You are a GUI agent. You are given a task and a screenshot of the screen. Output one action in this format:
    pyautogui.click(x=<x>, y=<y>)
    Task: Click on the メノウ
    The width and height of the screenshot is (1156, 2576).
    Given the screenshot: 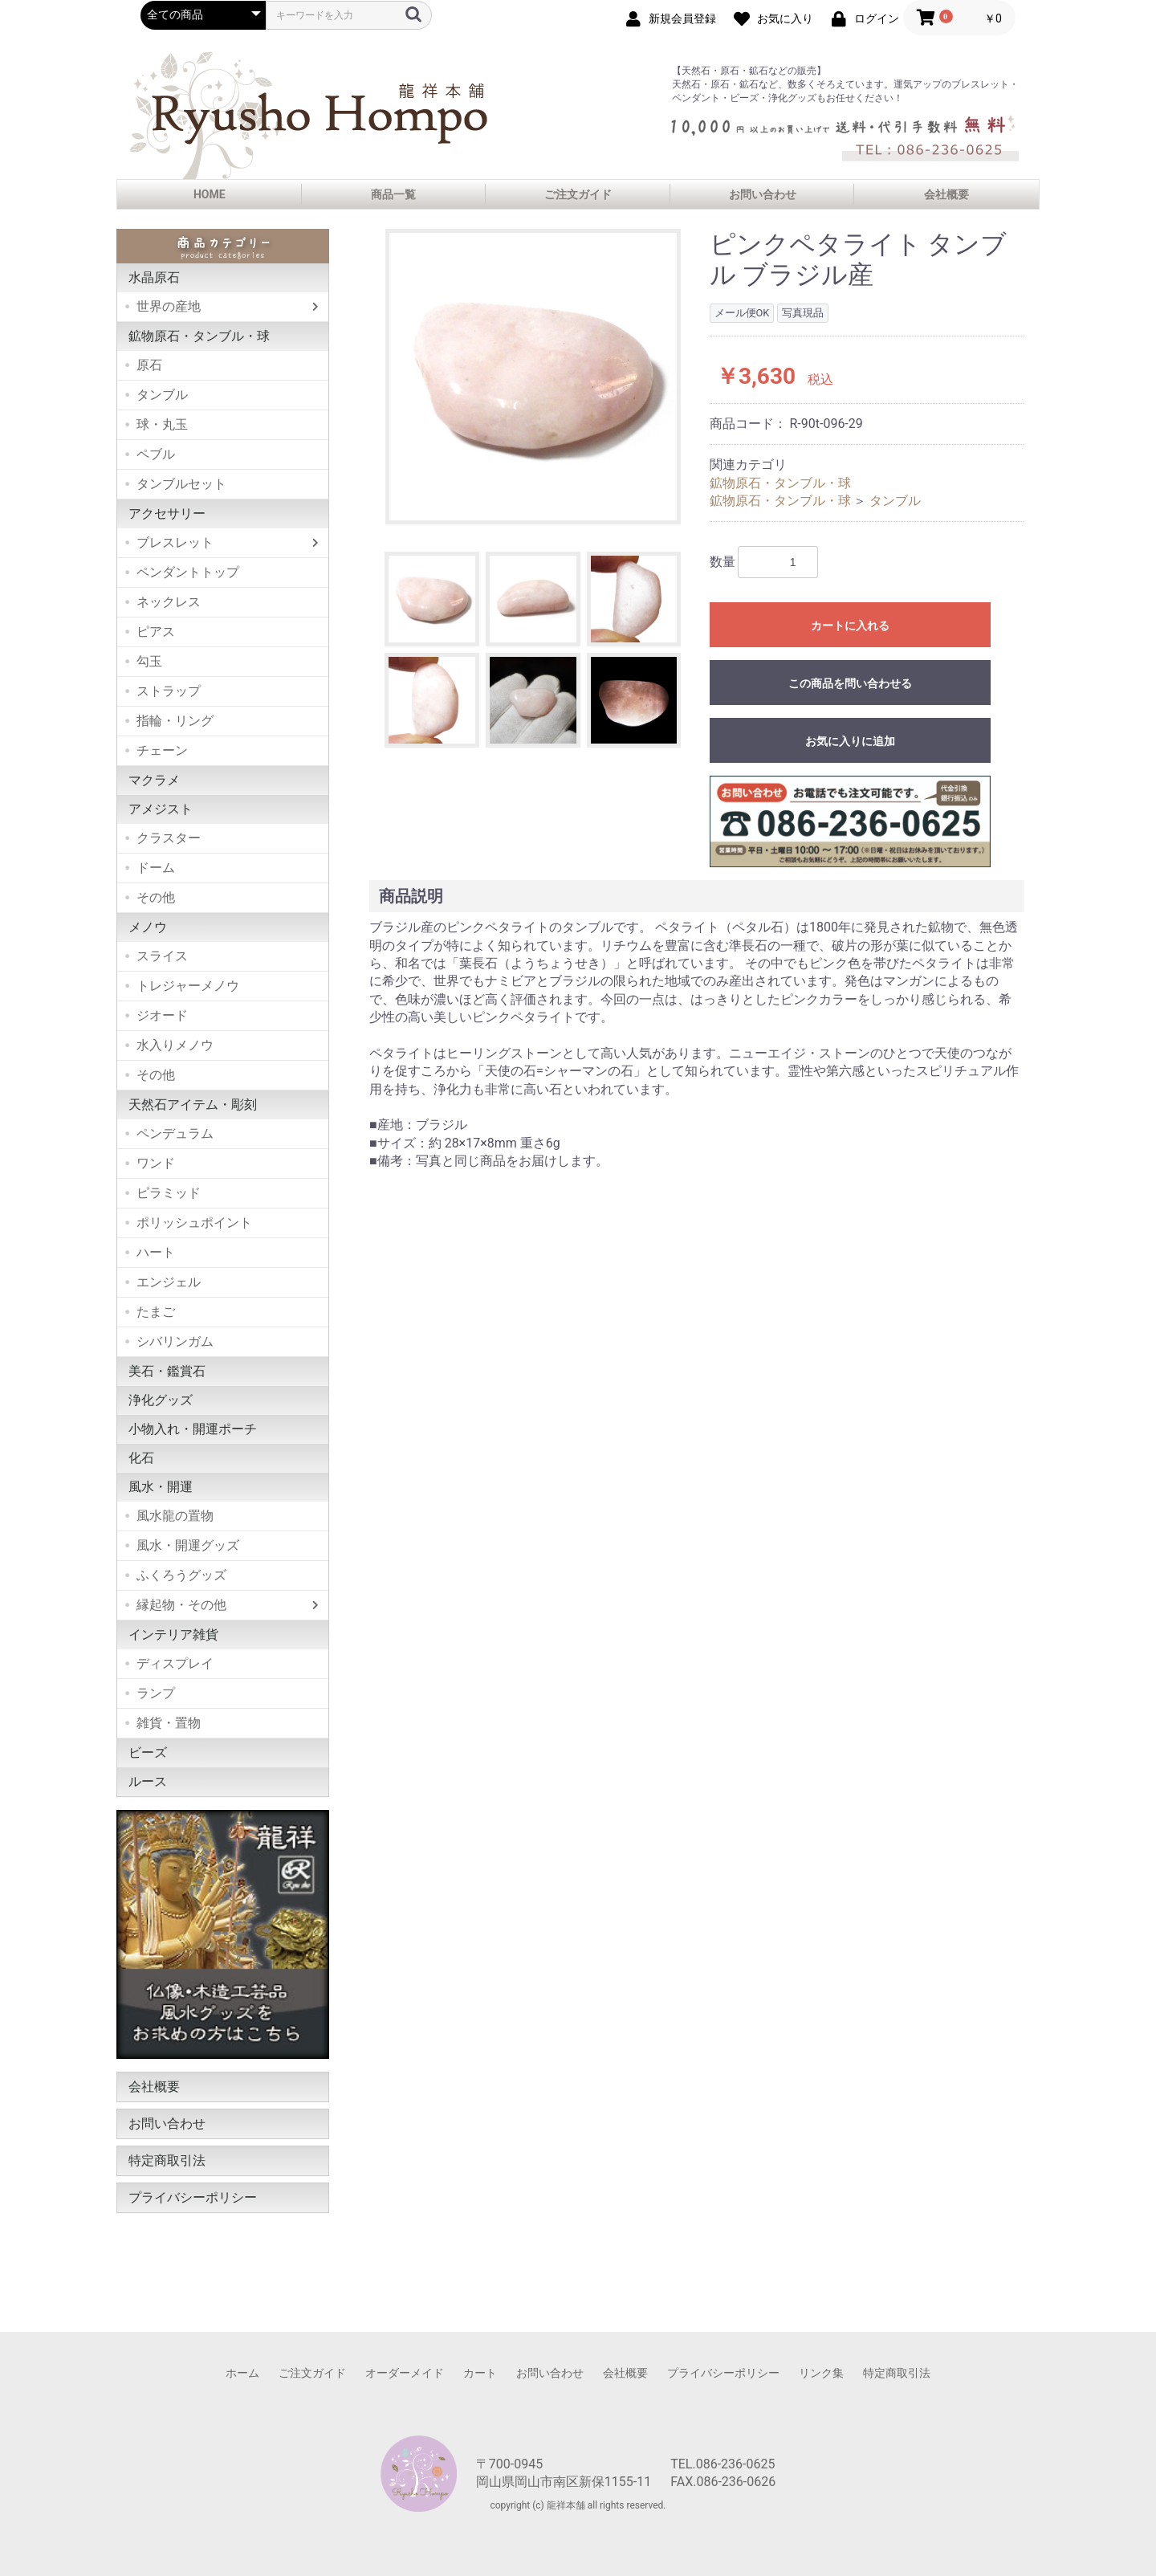 What is the action you would take?
    pyautogui.click(x=147, y=927)
    